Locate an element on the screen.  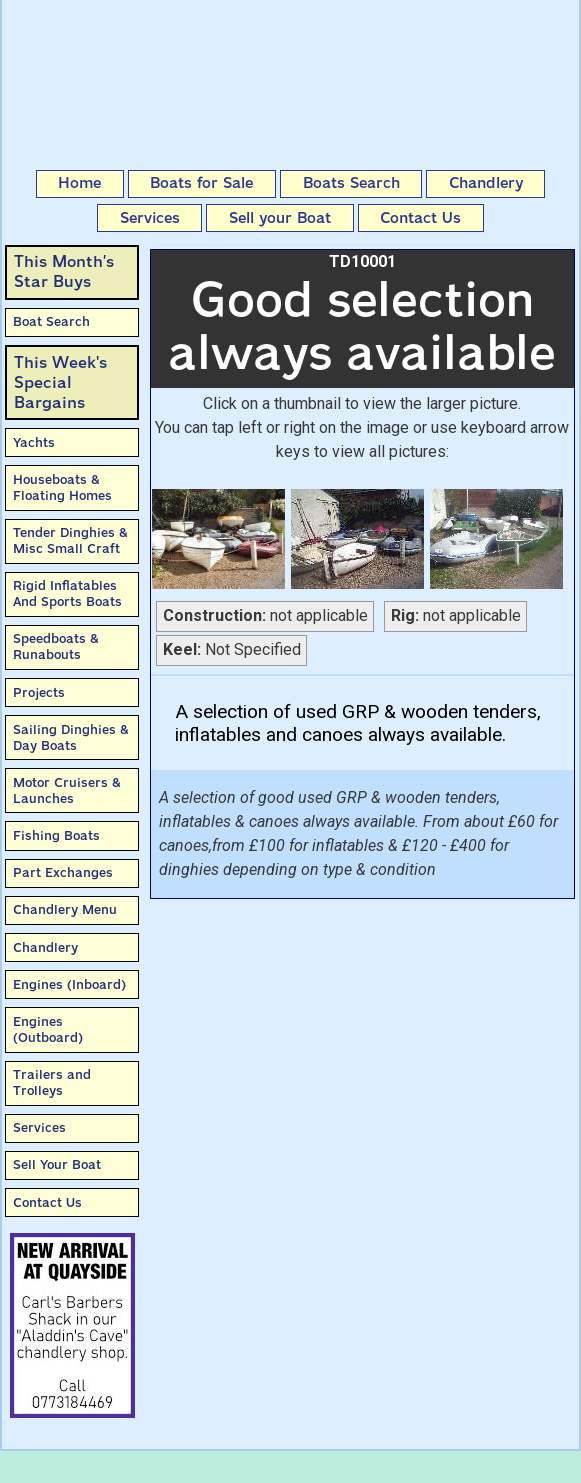
Yachts is located at coordinates (34, 442).